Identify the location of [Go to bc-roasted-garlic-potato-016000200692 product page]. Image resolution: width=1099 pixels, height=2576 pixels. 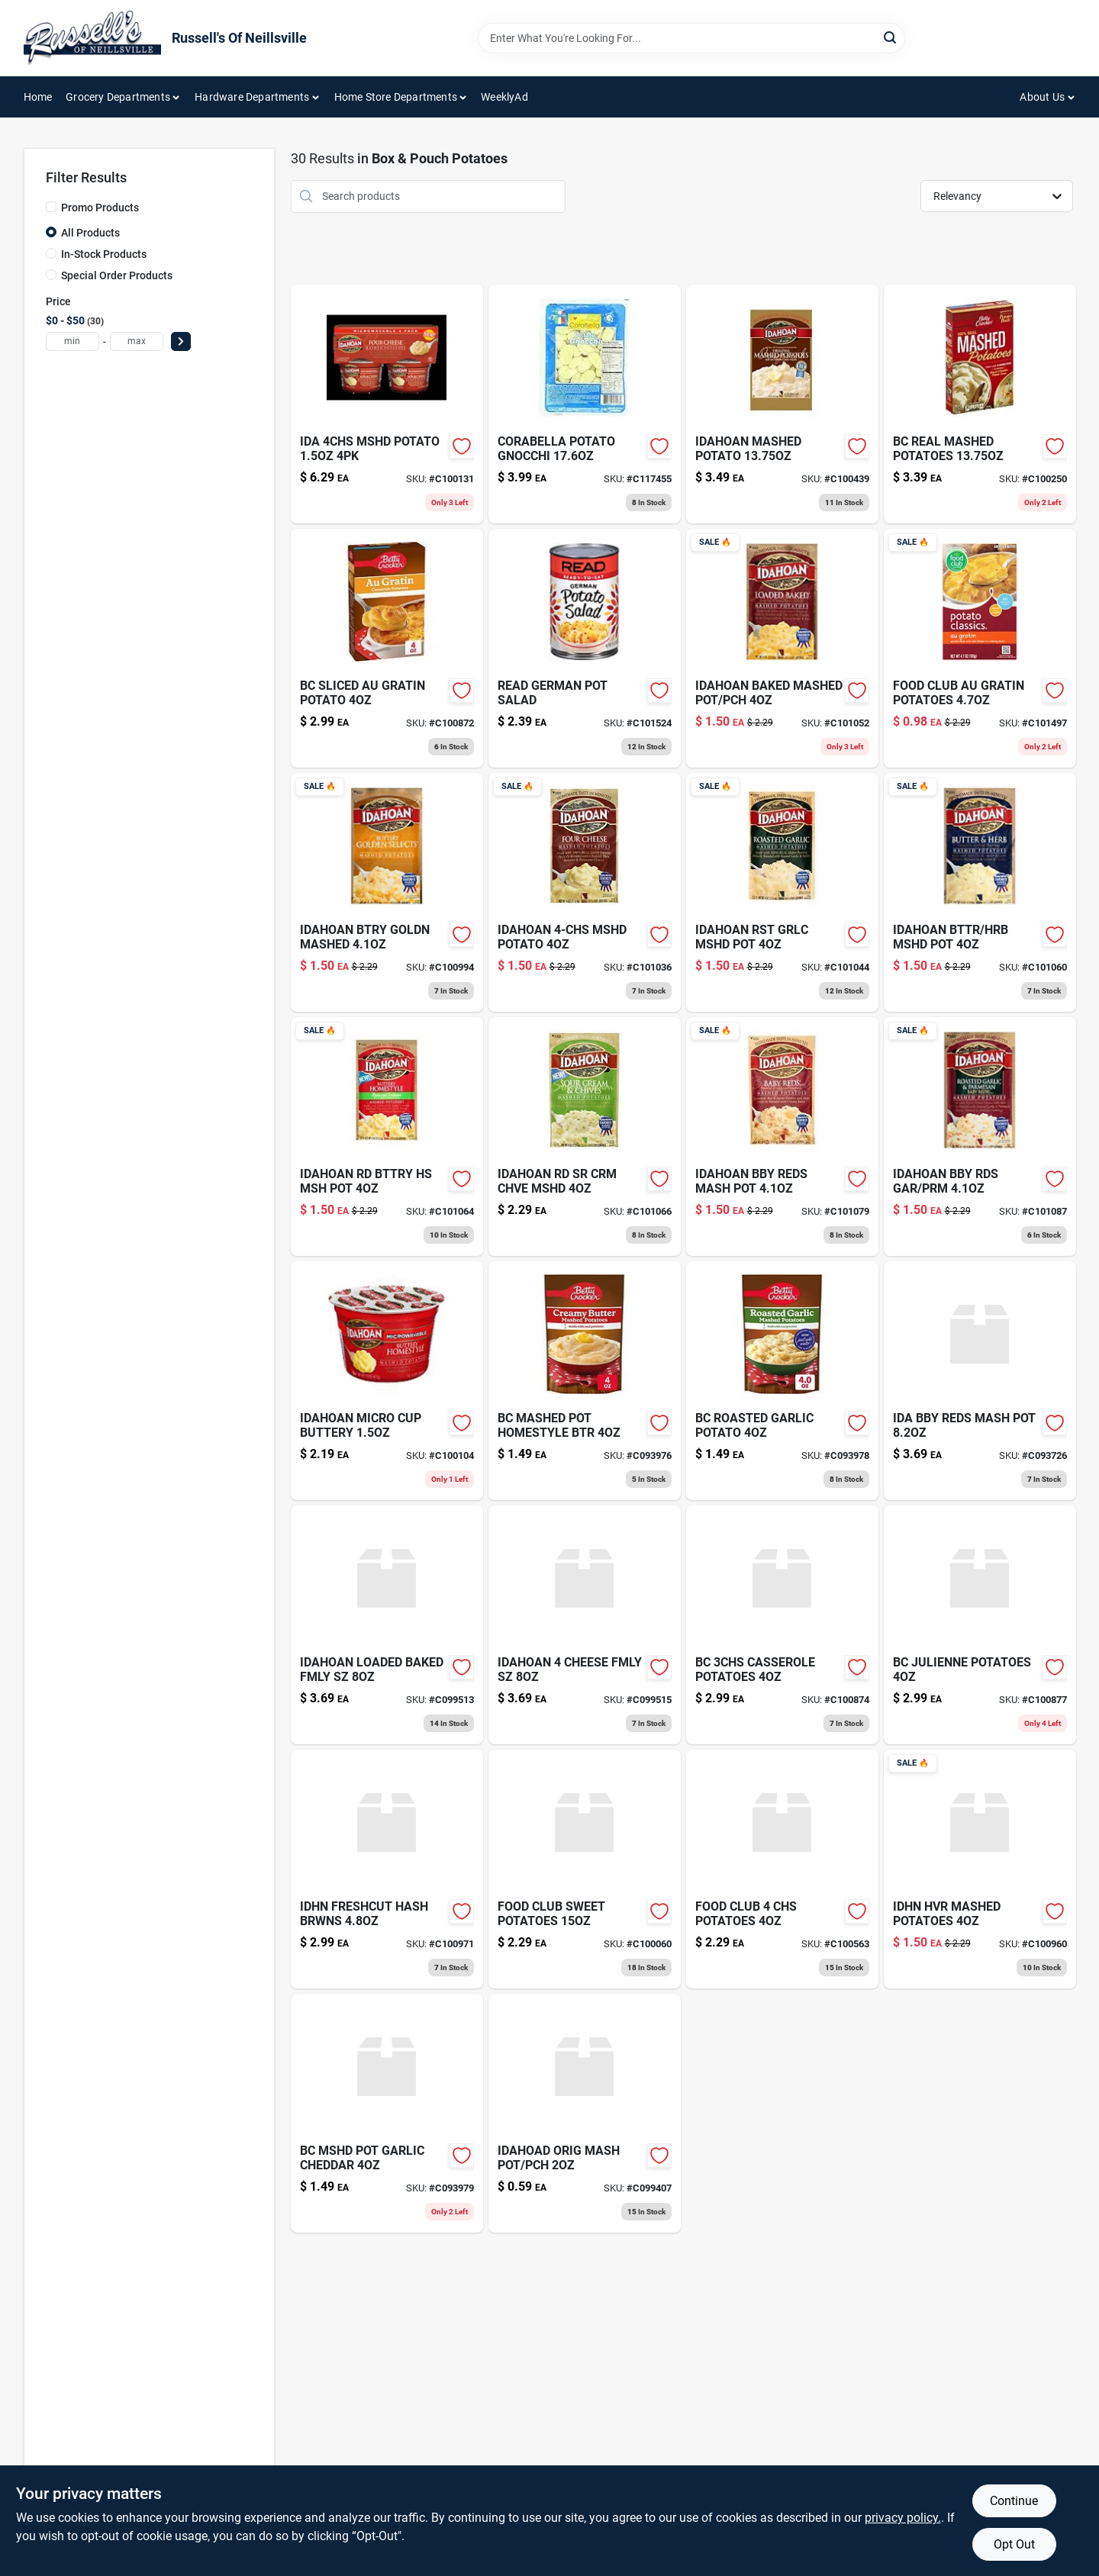
(782, 1380).